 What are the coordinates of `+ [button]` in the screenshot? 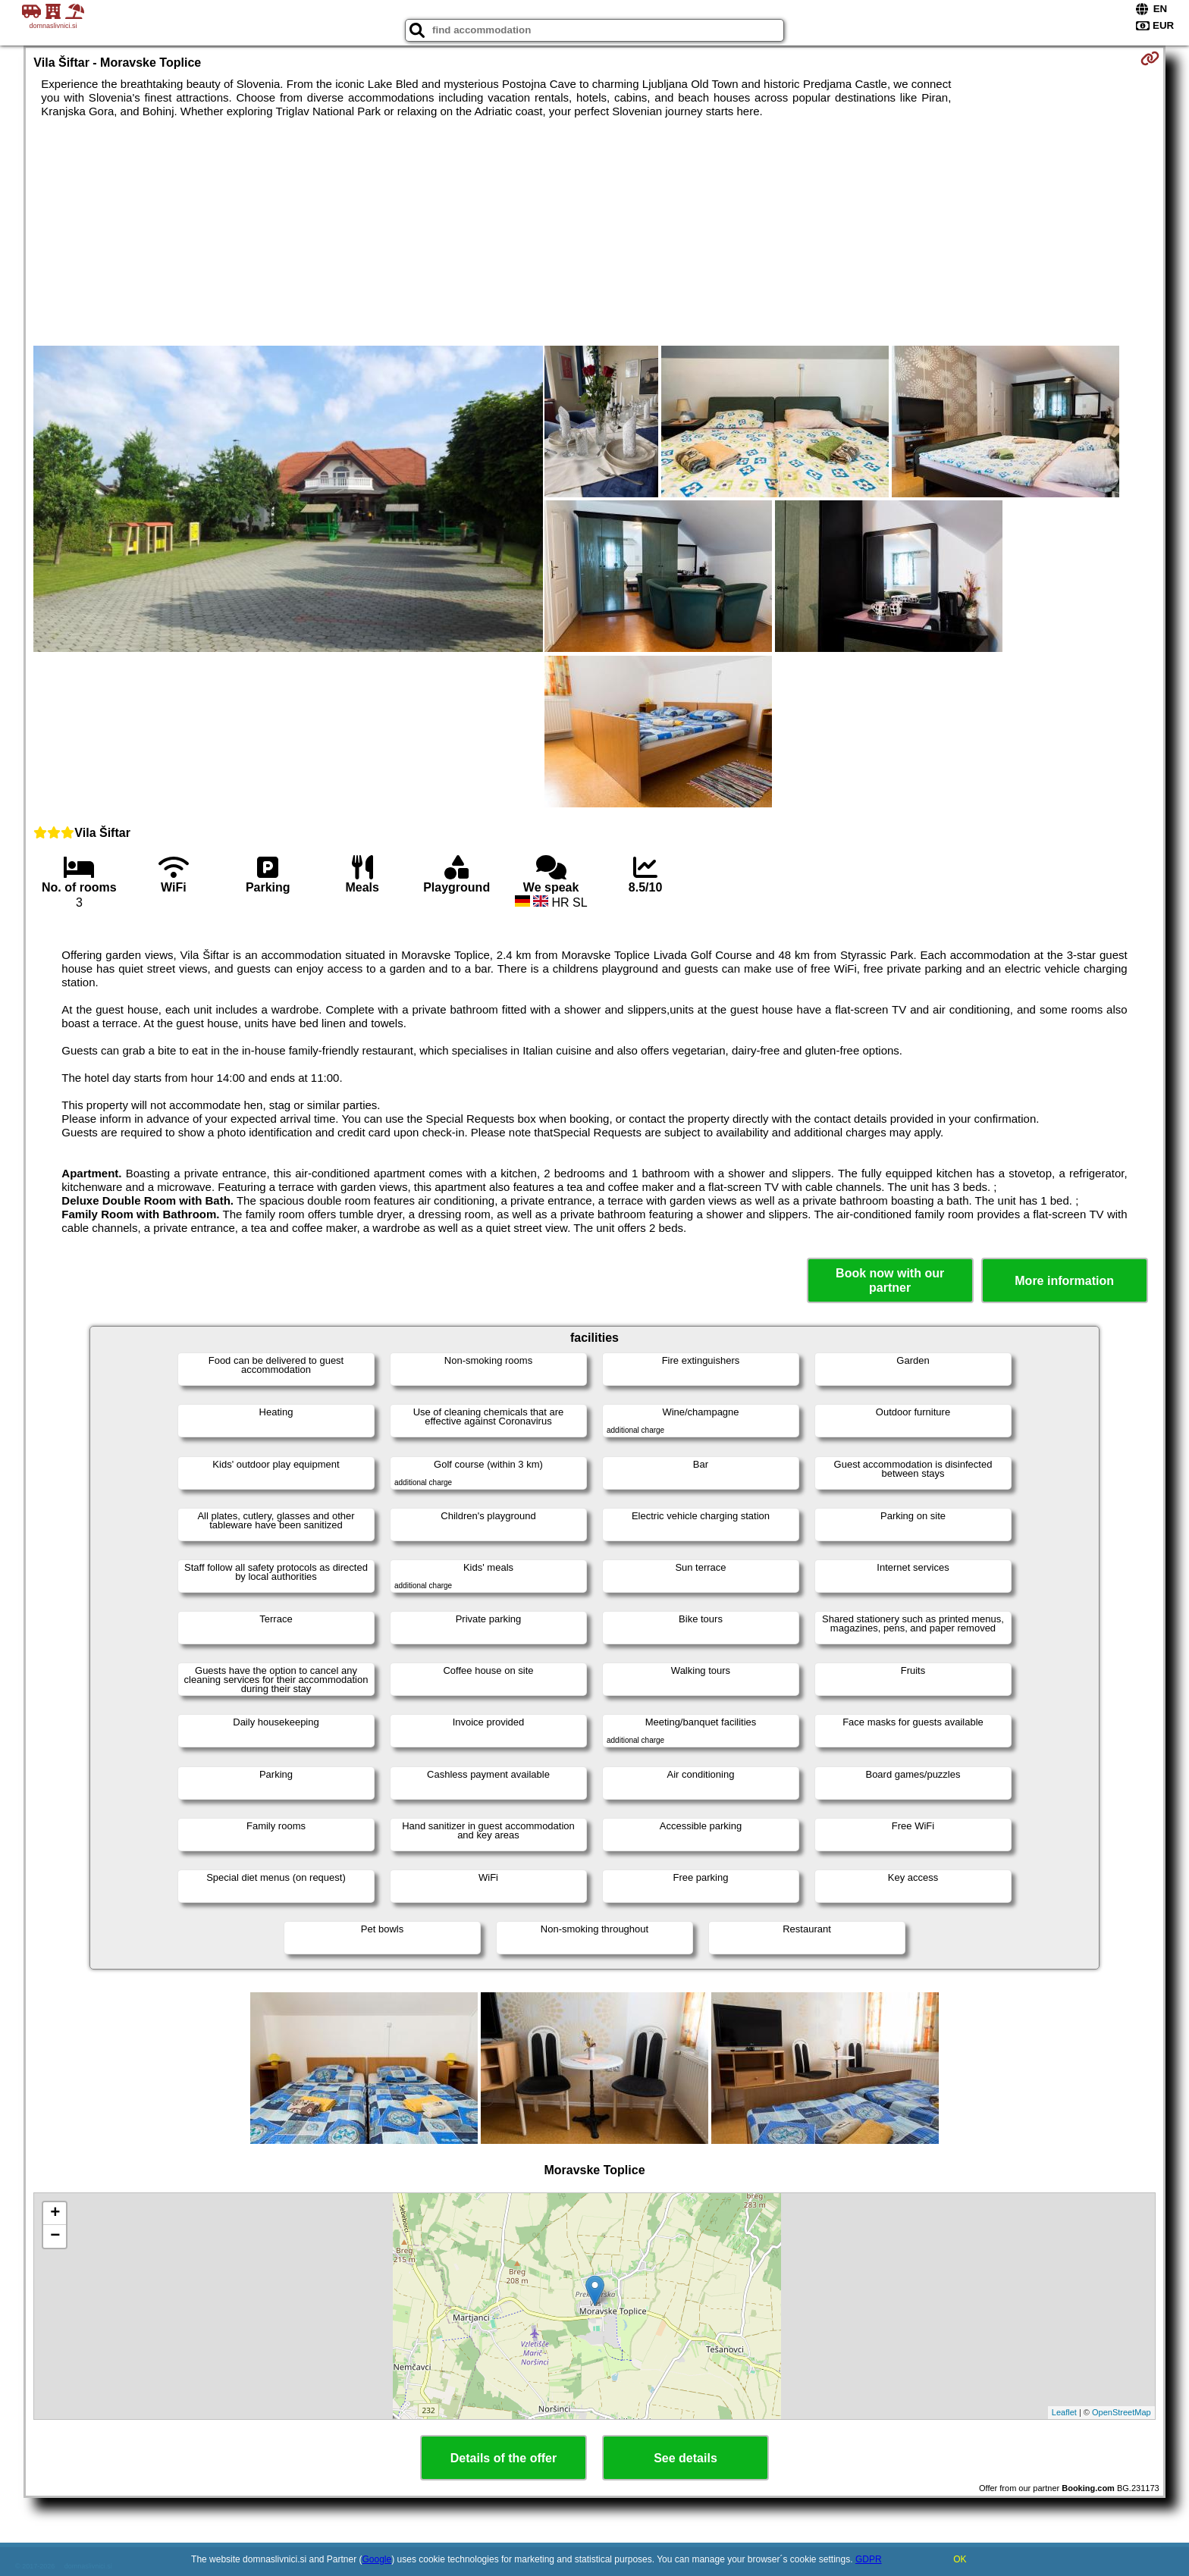 It's located at (55, 2213).